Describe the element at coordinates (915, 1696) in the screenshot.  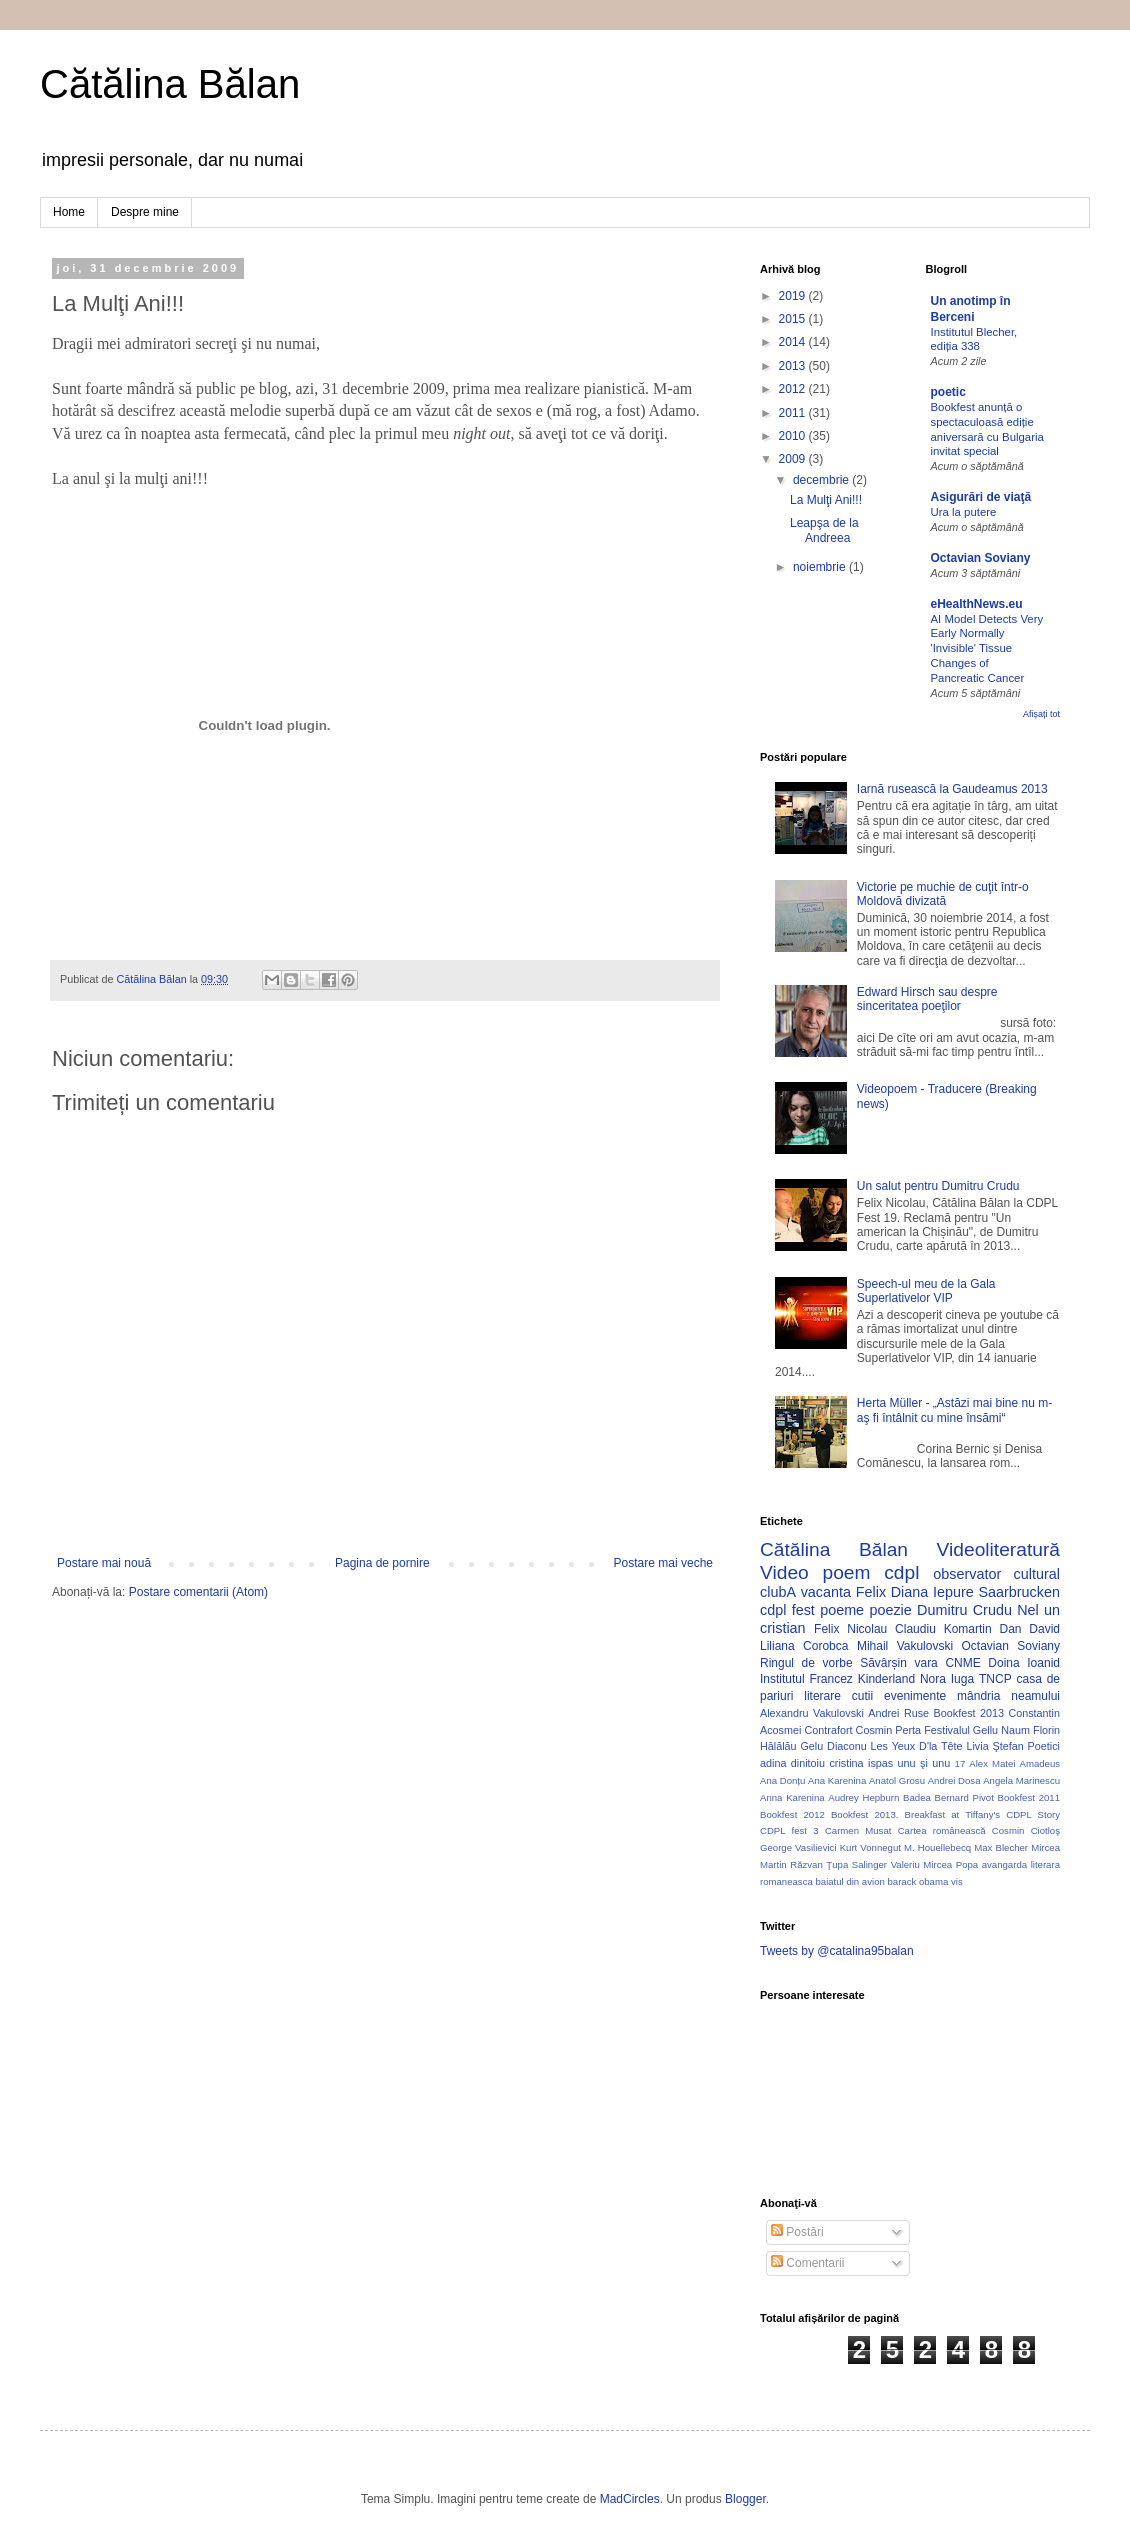
I see `evenimente` at that location.